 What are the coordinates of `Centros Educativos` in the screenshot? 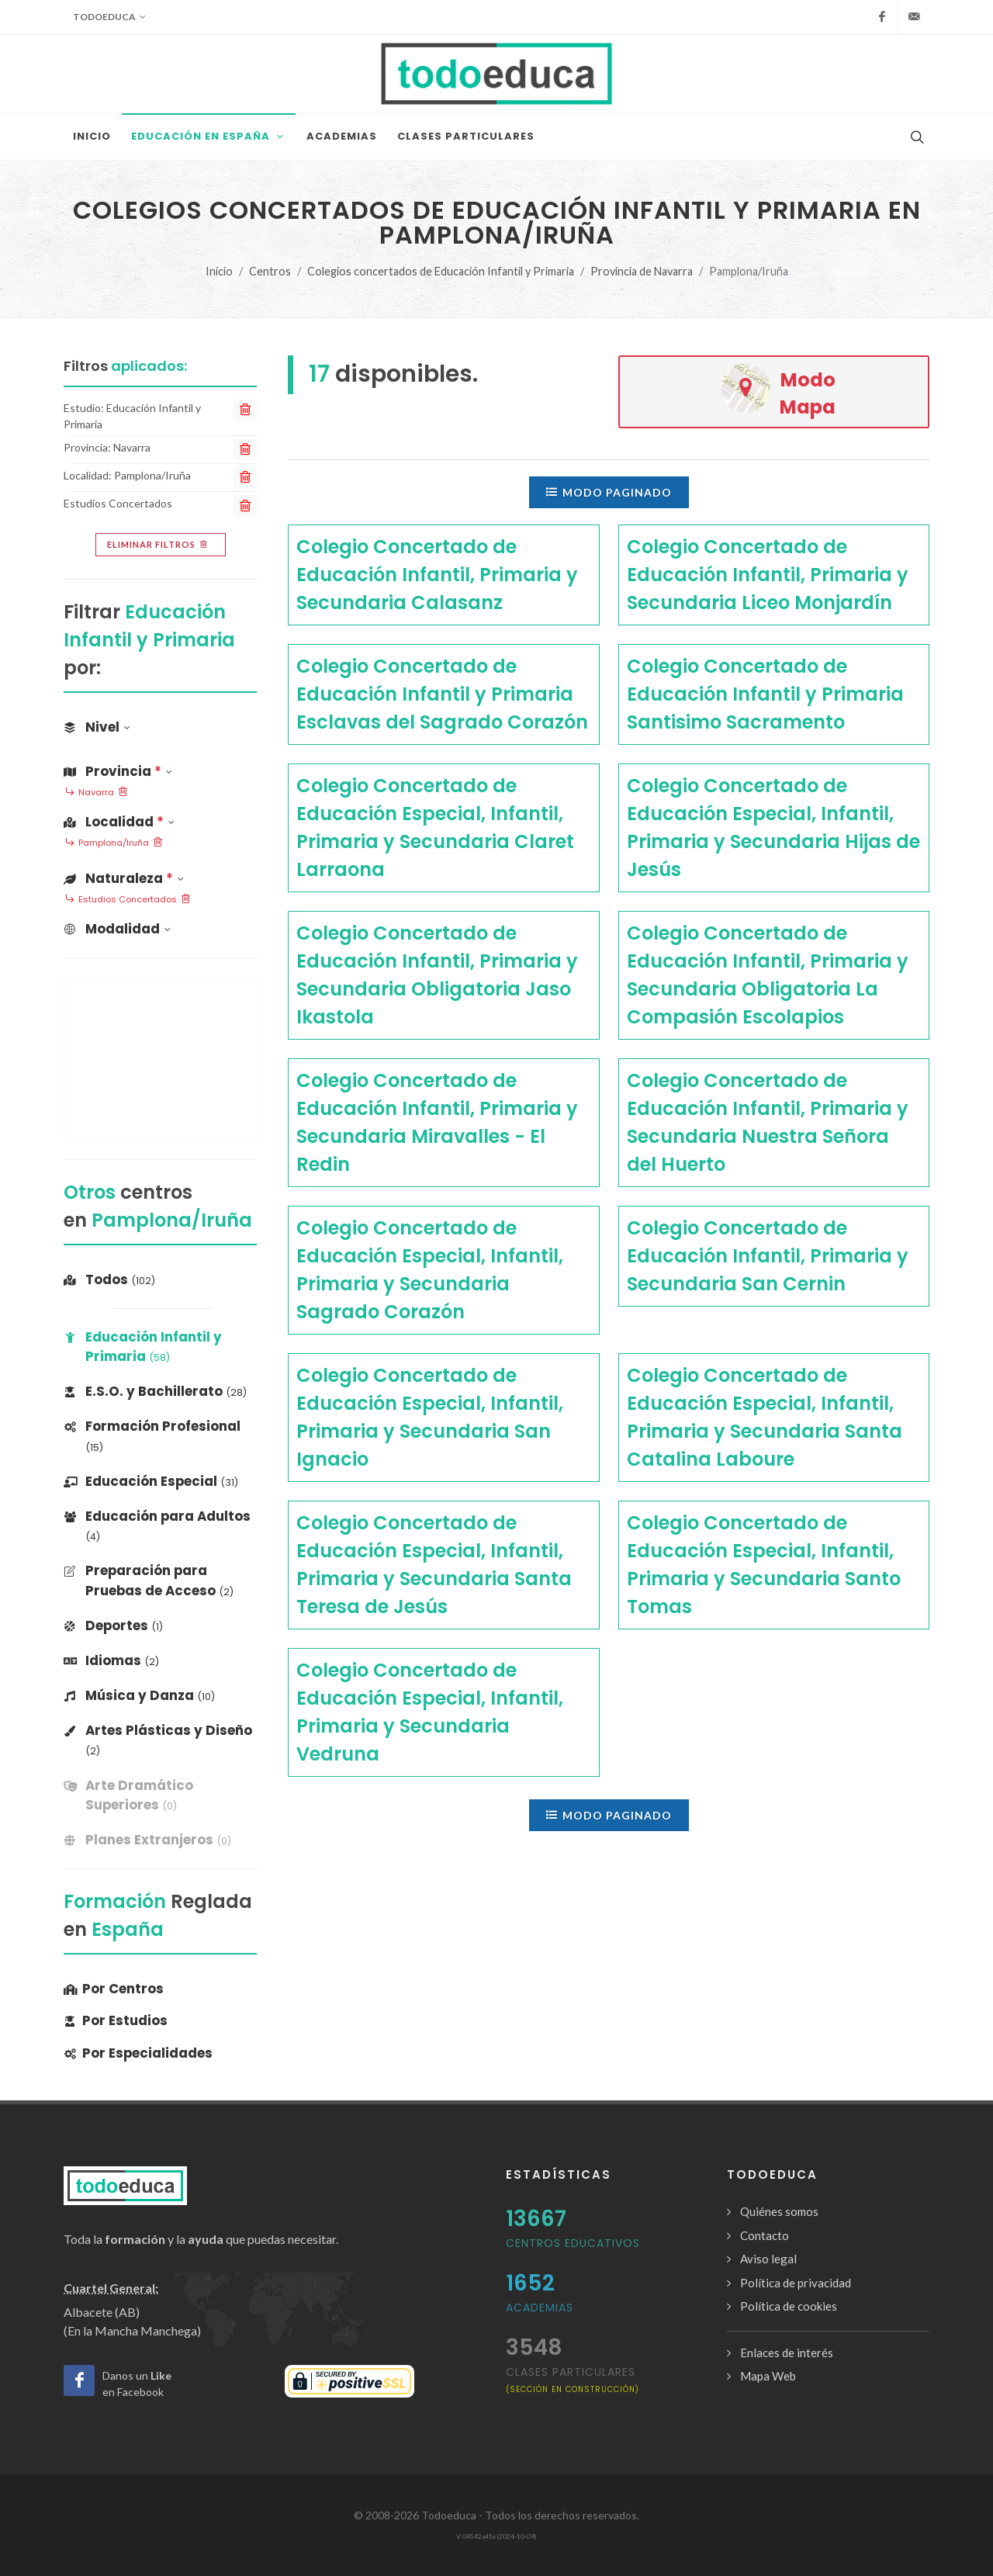 It's located at (573, 2243).